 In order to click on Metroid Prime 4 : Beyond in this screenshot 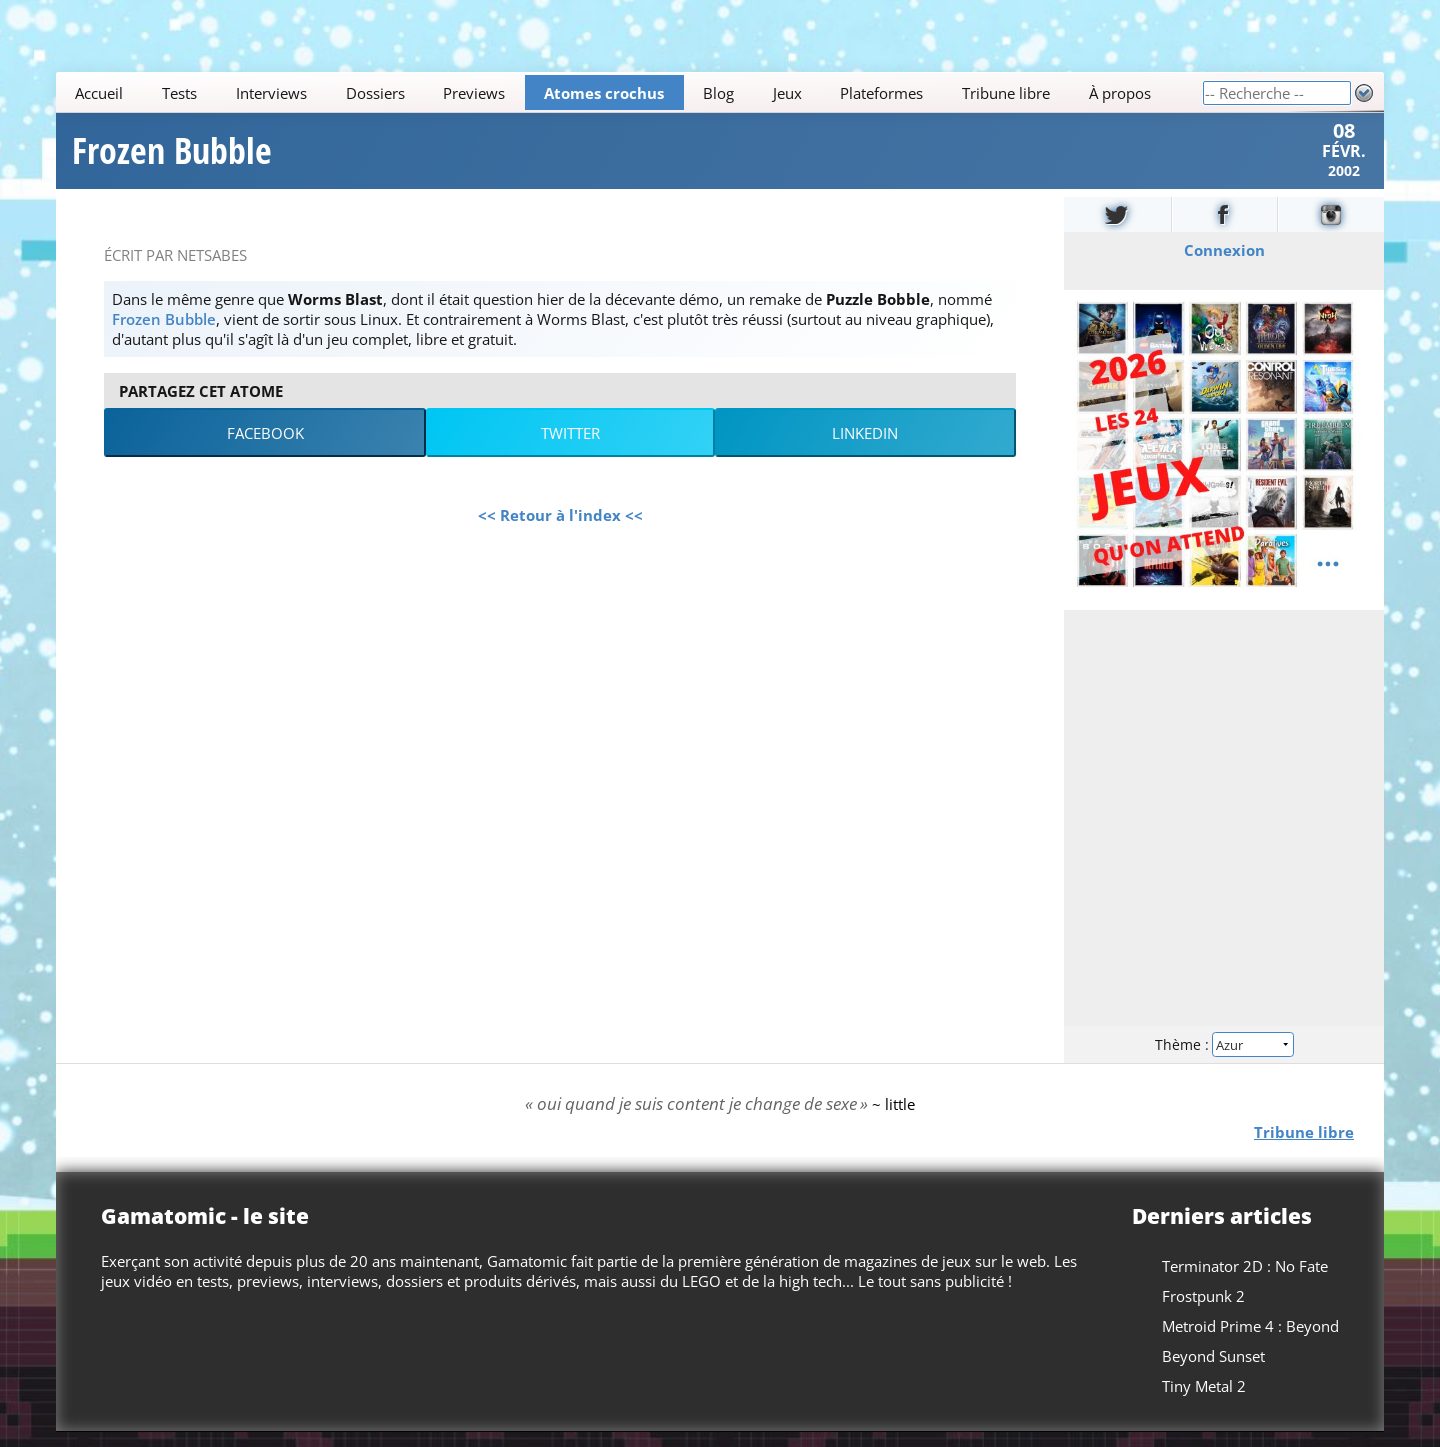, I will do `click(1250, 1341)`.